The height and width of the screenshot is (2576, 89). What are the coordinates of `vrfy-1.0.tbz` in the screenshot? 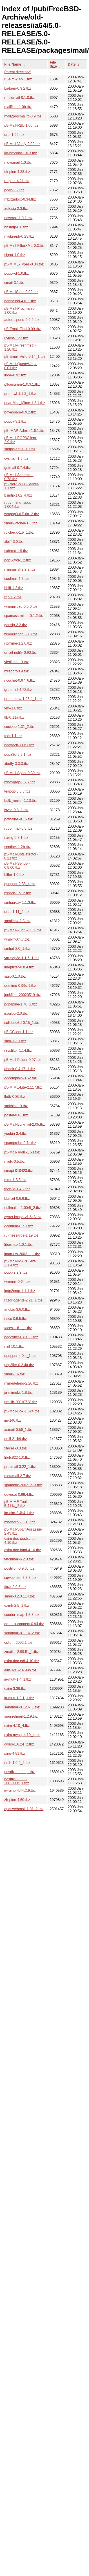 It's located at (13, 708).